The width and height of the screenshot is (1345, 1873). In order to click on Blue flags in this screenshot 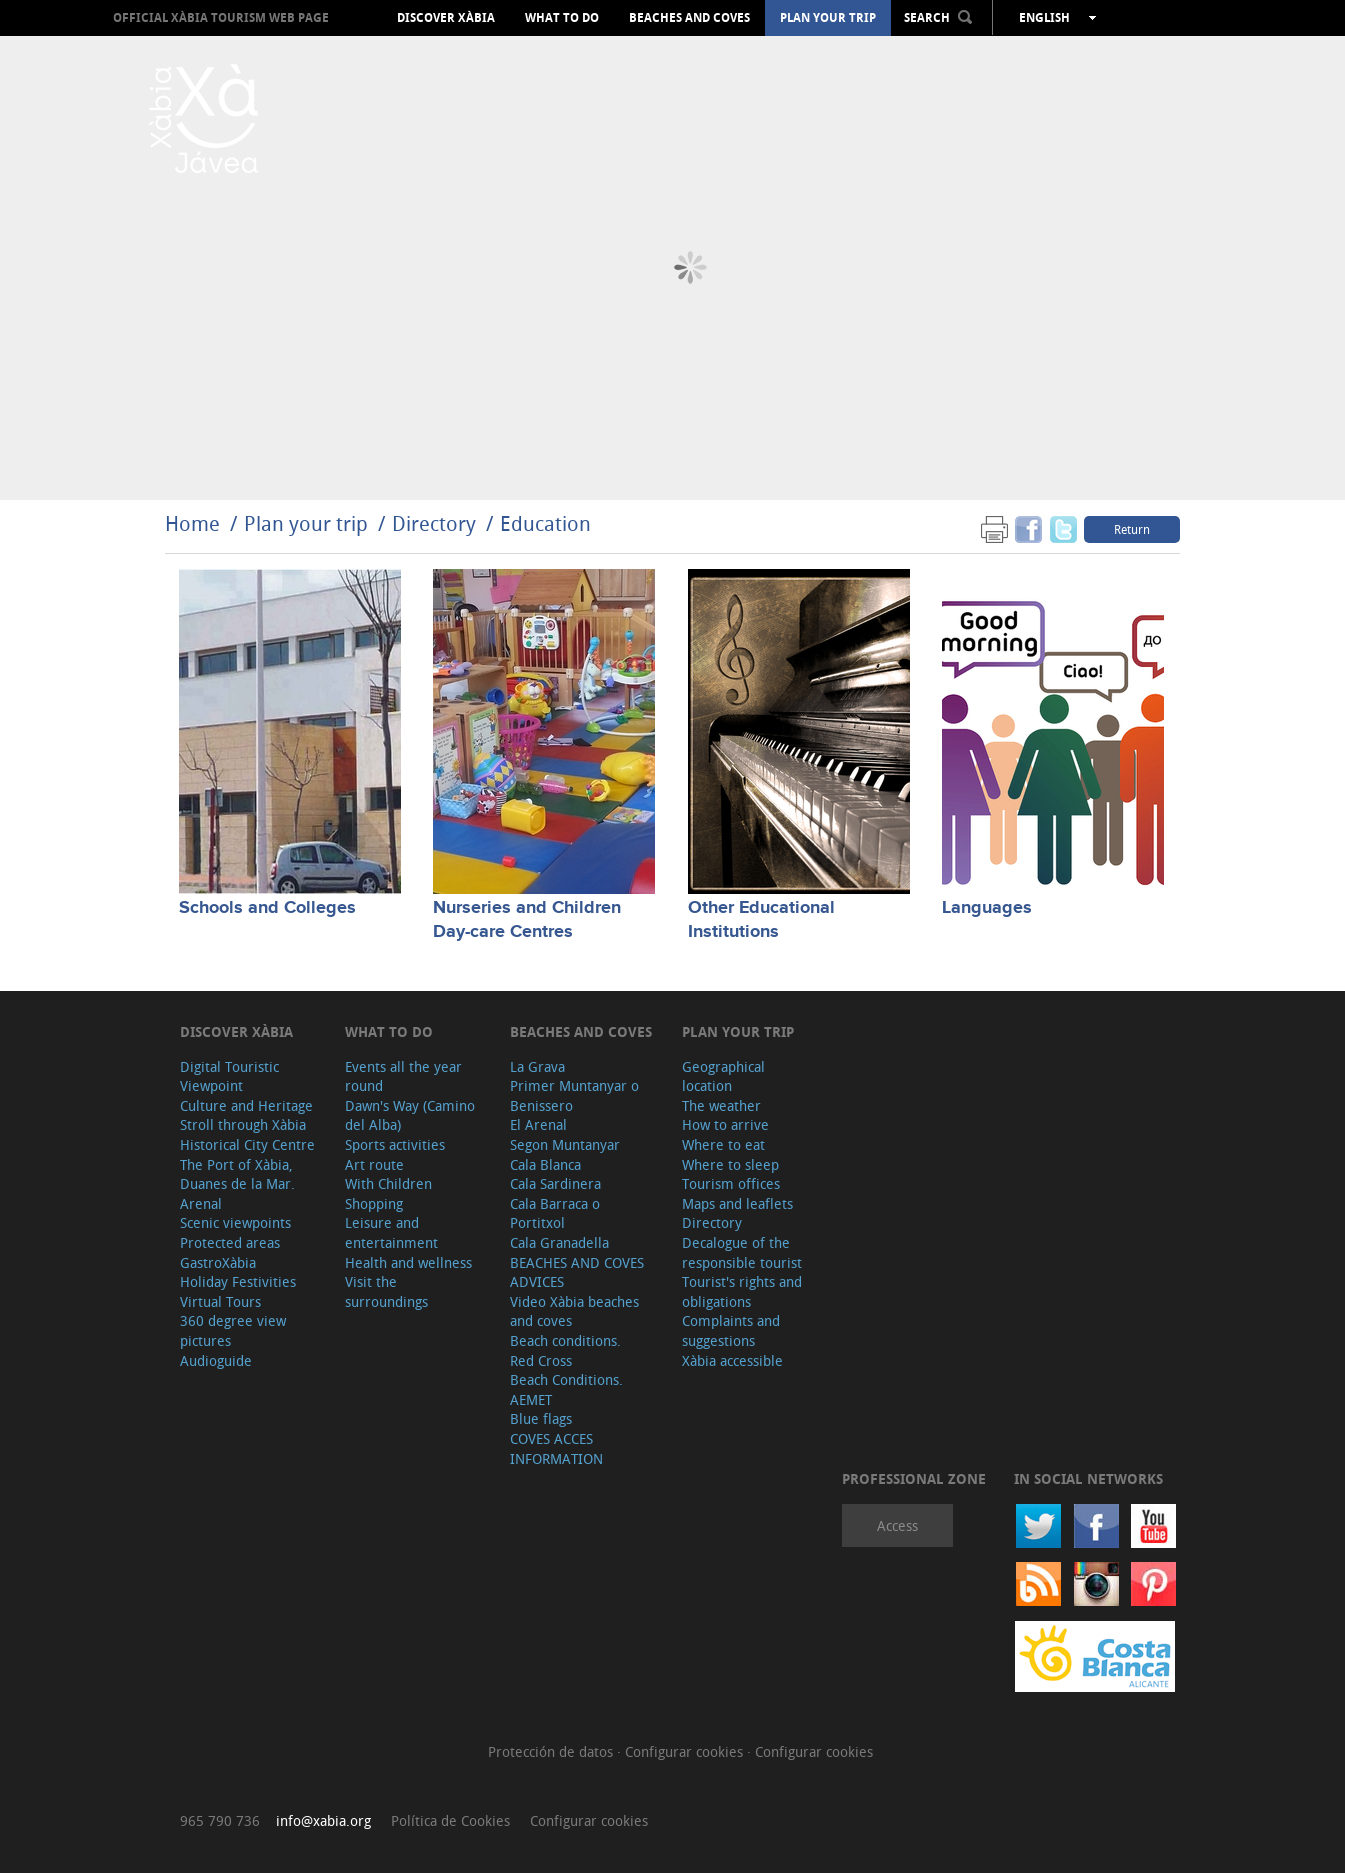, I will do `click(541, 1418)`.